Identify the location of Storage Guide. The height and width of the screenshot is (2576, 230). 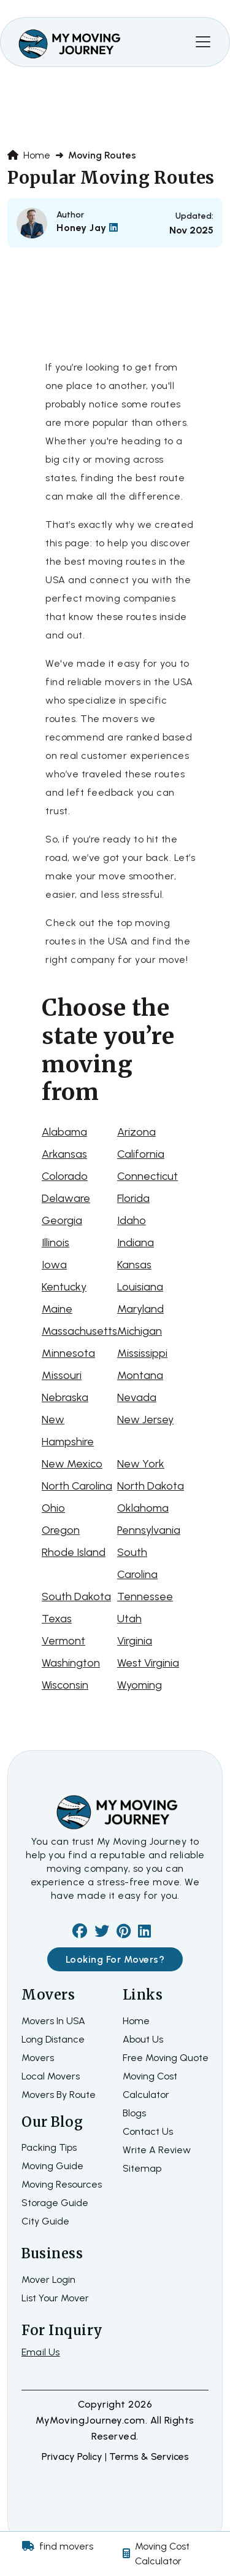
(54, 2203).